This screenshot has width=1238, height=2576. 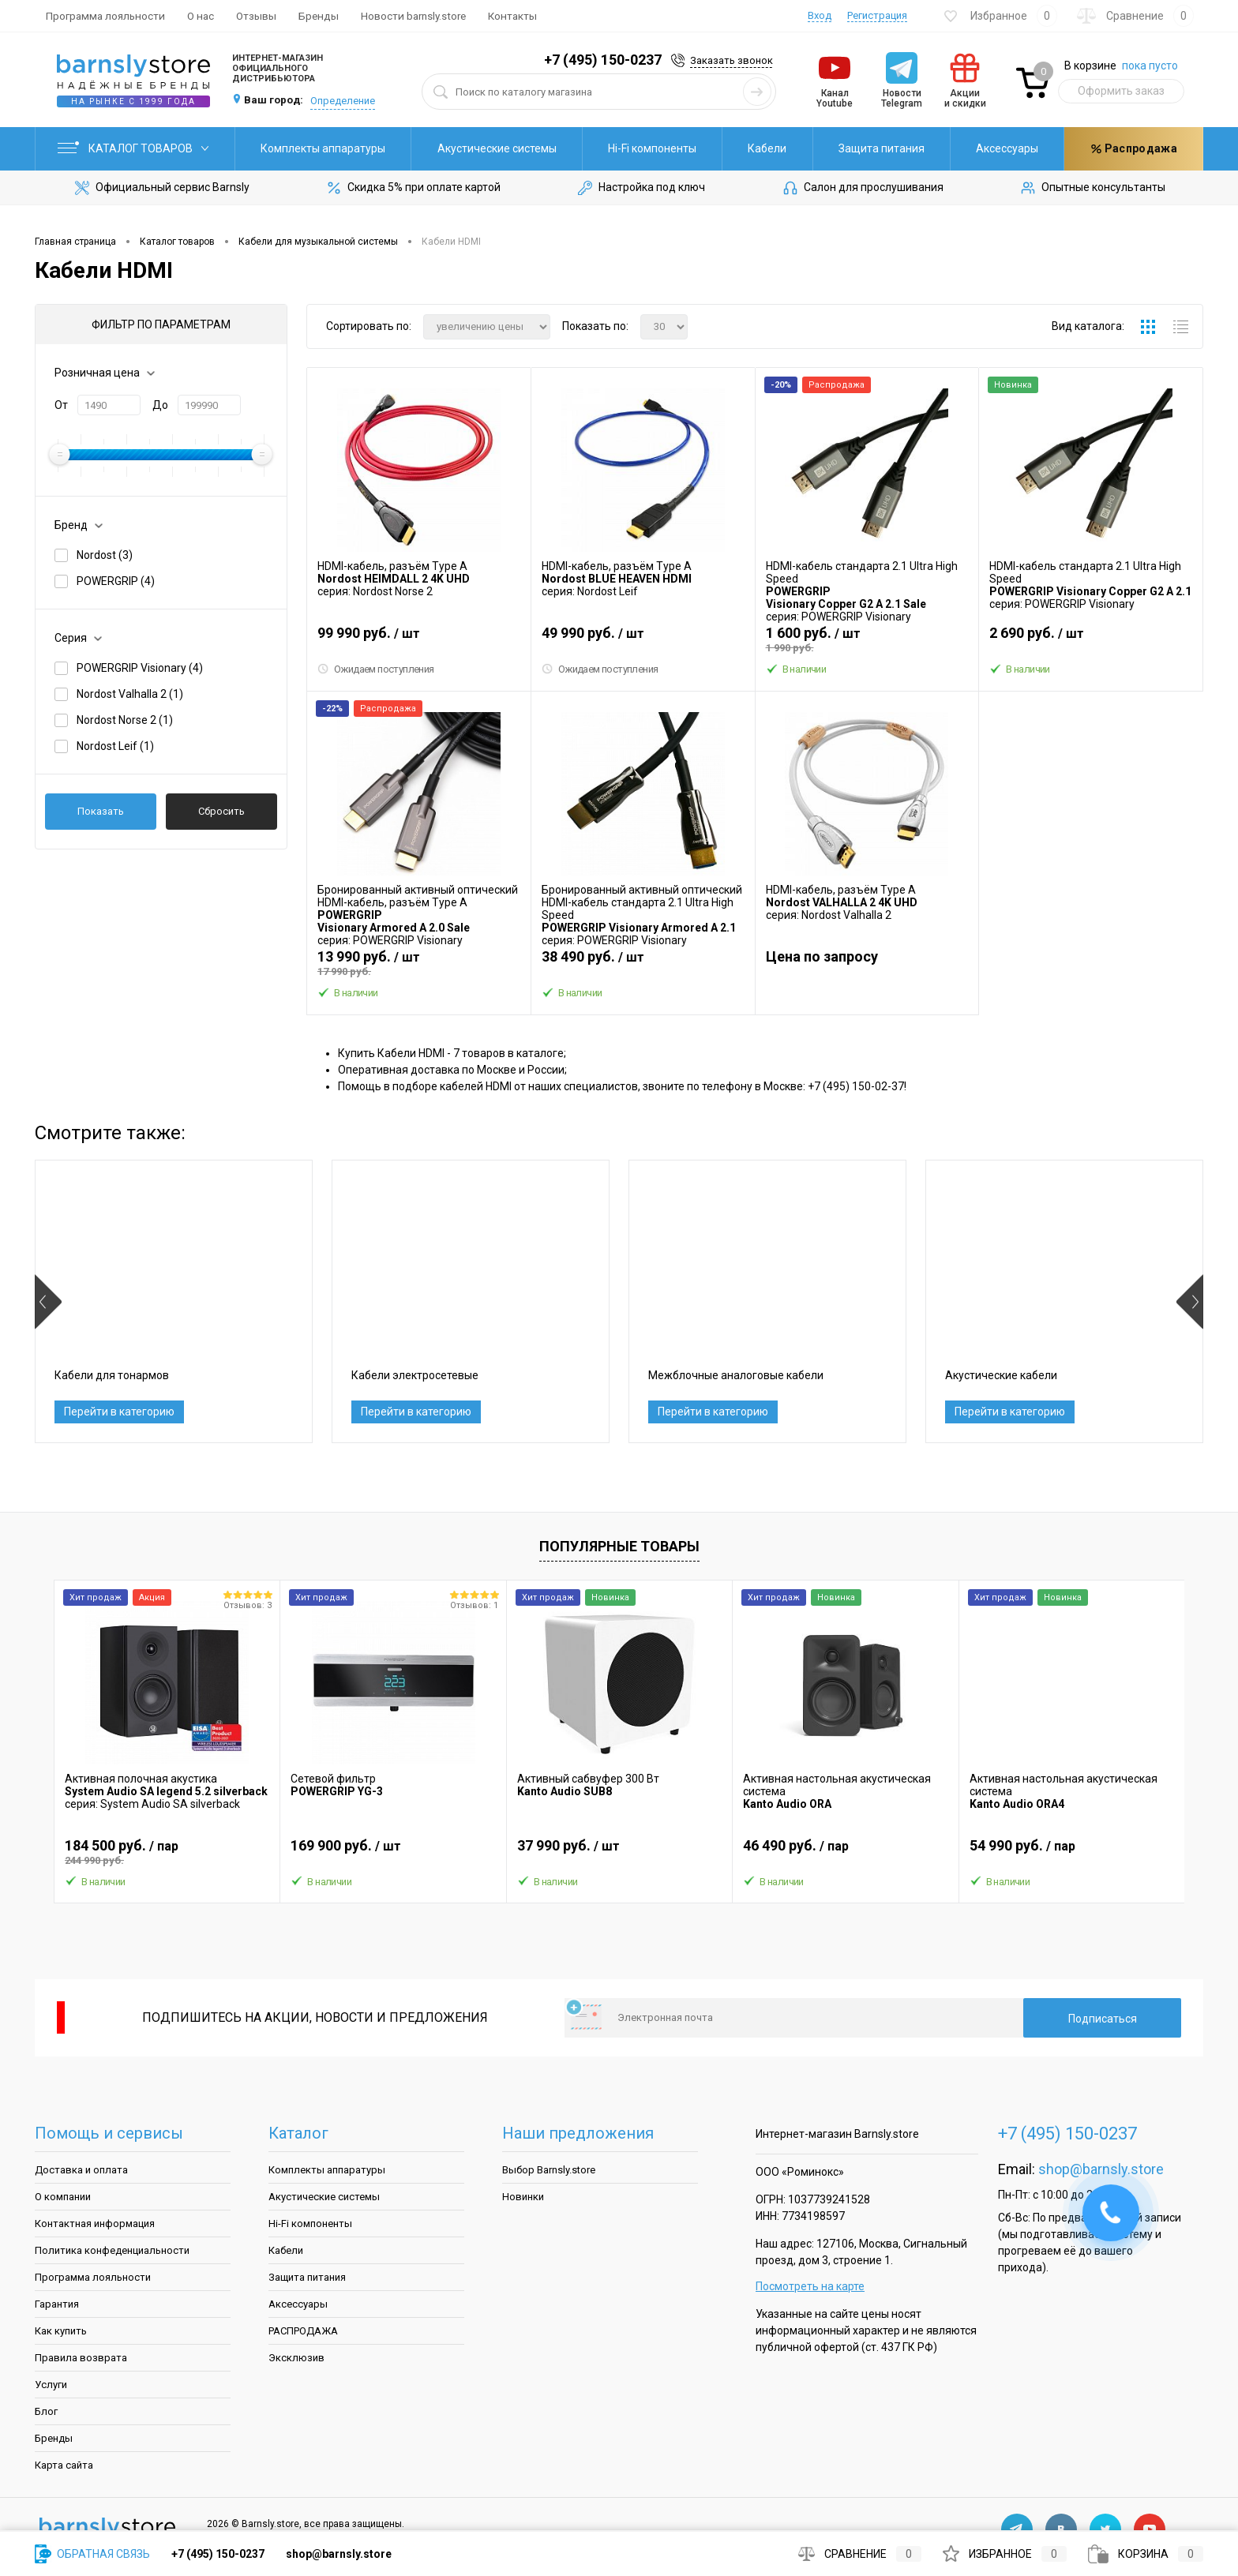 What do you see at coordinates (1133, 148) in the screenshot?
I see `Распродажа` at bounding box center [1133, 148].